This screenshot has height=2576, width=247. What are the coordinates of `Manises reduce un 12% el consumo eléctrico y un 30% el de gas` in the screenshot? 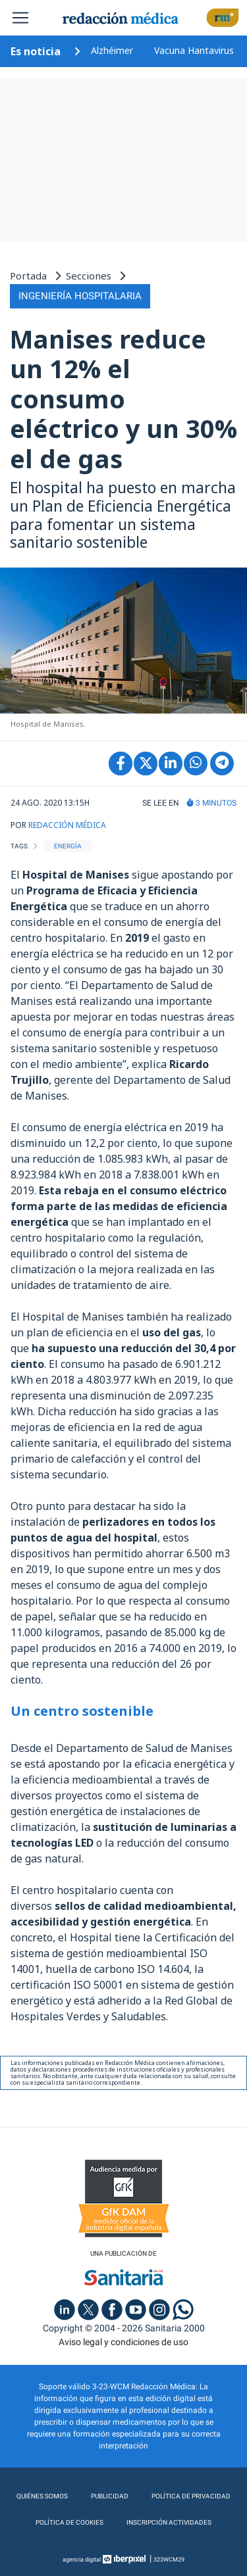 It's located at (123, 398).